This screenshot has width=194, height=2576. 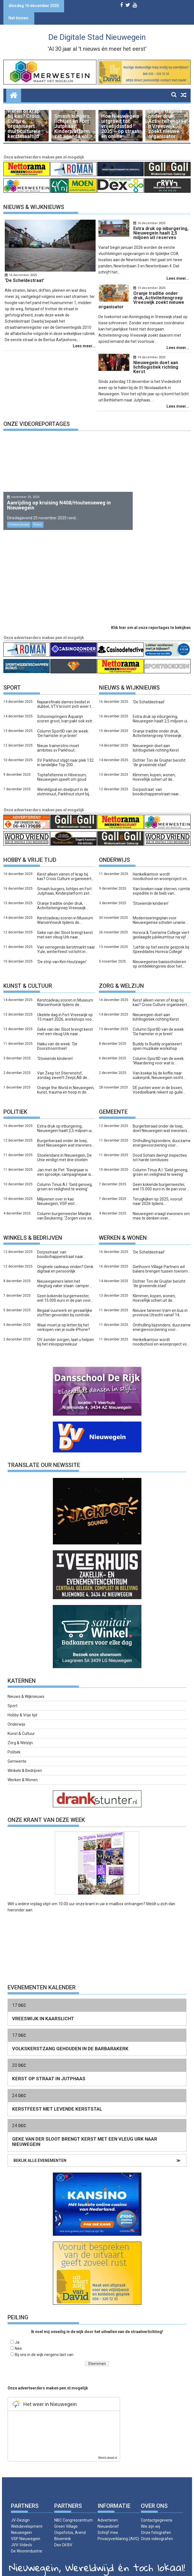 I want to click on Geke van der Sloot brengt kerst met een vleug Urk naar Nieuwegein, so click(x=65, y=925).